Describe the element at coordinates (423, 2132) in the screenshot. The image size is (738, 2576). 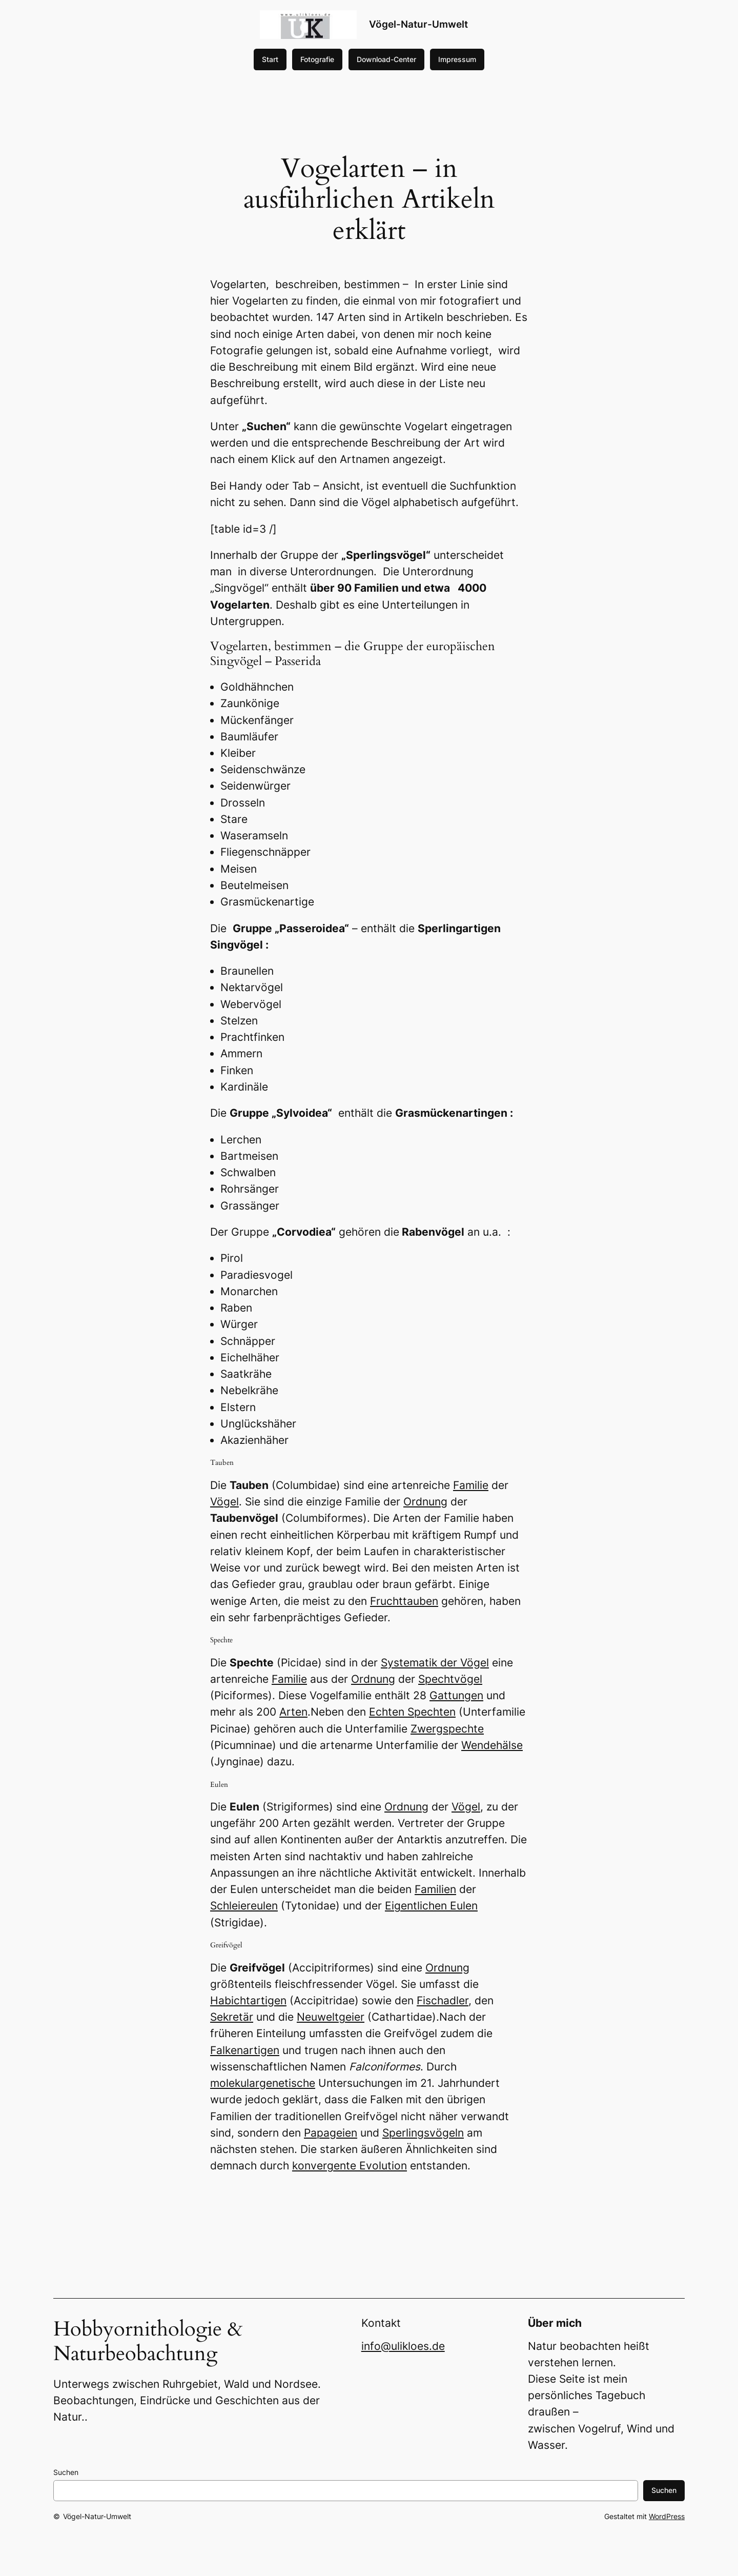
I see `Sperlingsvögeln` at that location.